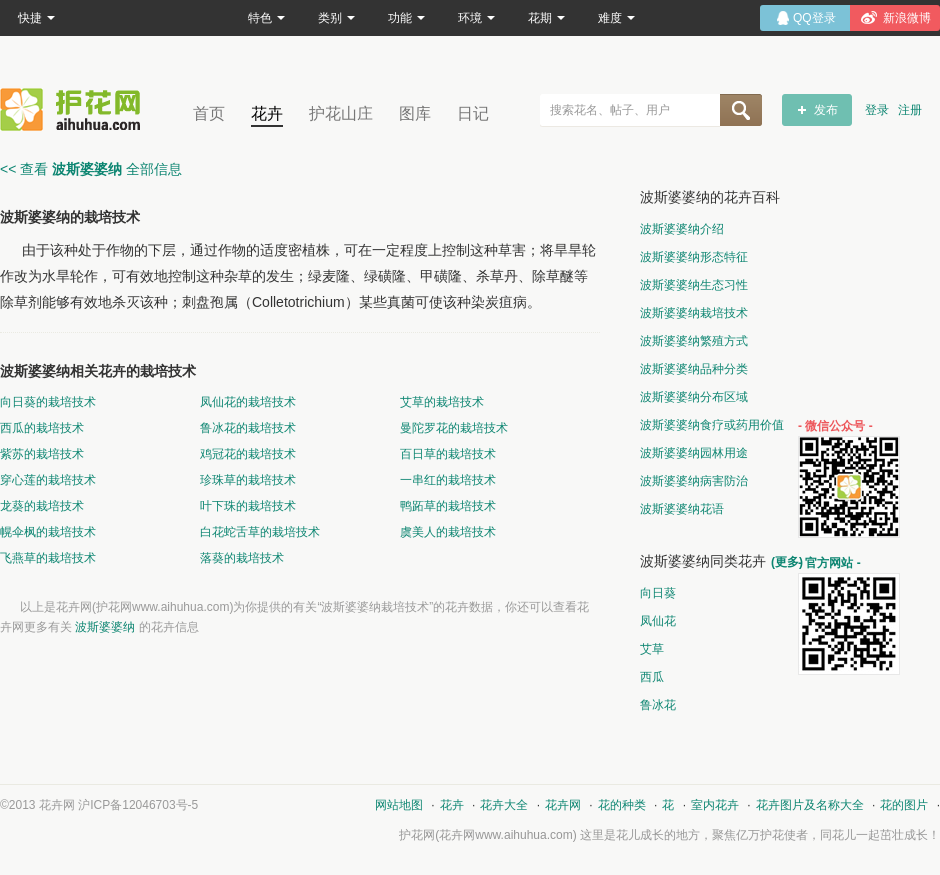 The width and height of the screenshot is (940, 875). What do you see at coordinates (75, 109) in the screenshot?
I see `花卉网` at bounding box center [75, 109].